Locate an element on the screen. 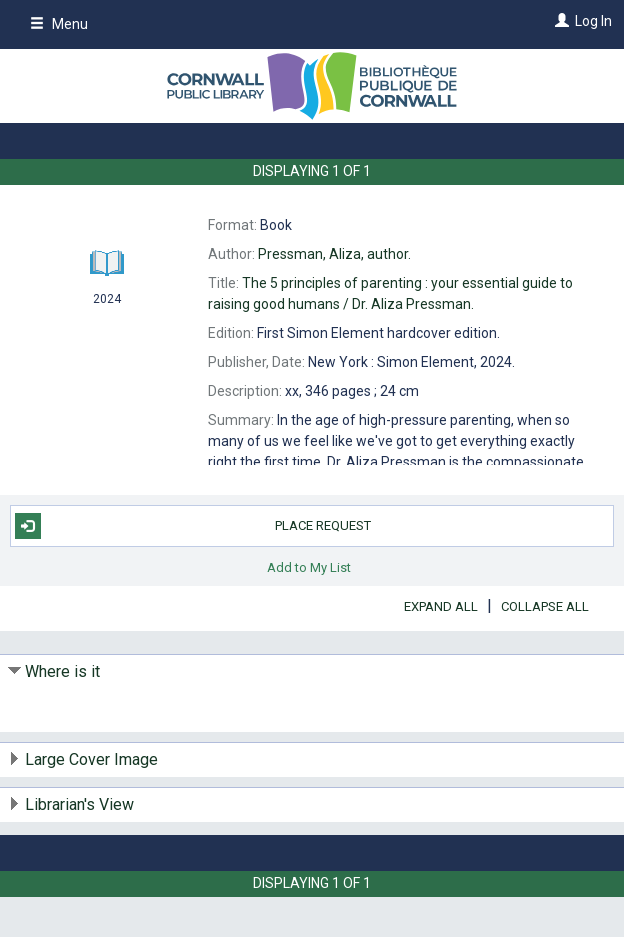  Add to My List is located at coordinates (309, 567).